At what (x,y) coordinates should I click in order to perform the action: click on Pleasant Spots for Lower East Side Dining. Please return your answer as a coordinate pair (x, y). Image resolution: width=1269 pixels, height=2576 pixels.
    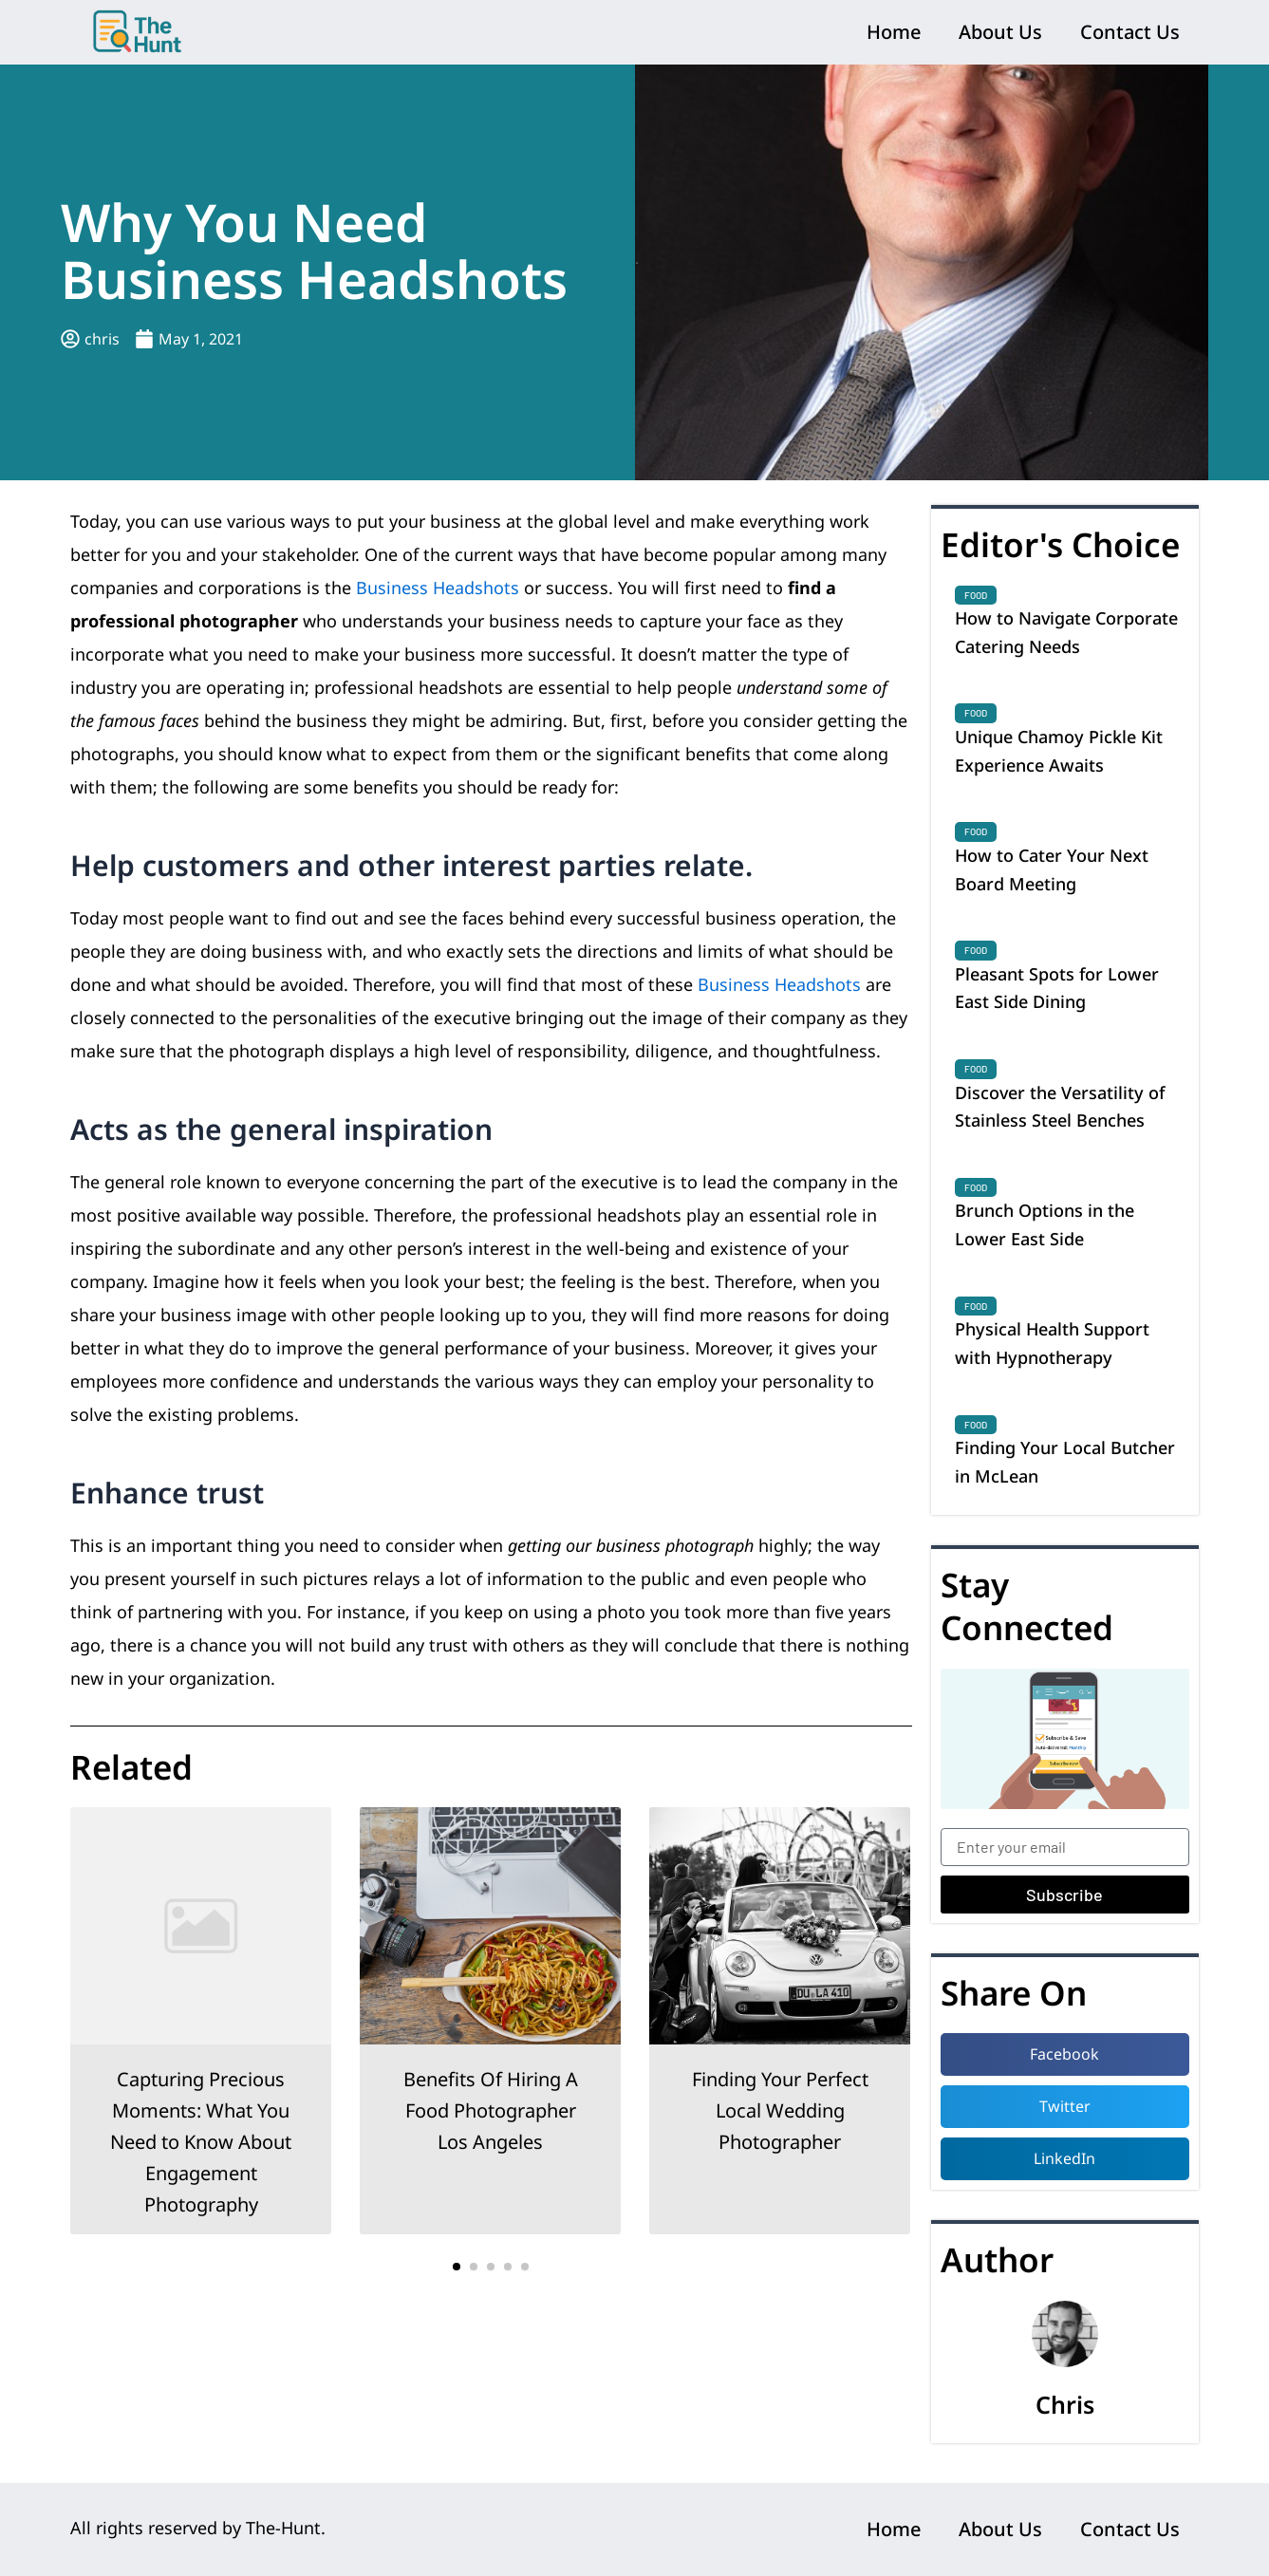
    Looking at the image, I should click on (1057, 988).